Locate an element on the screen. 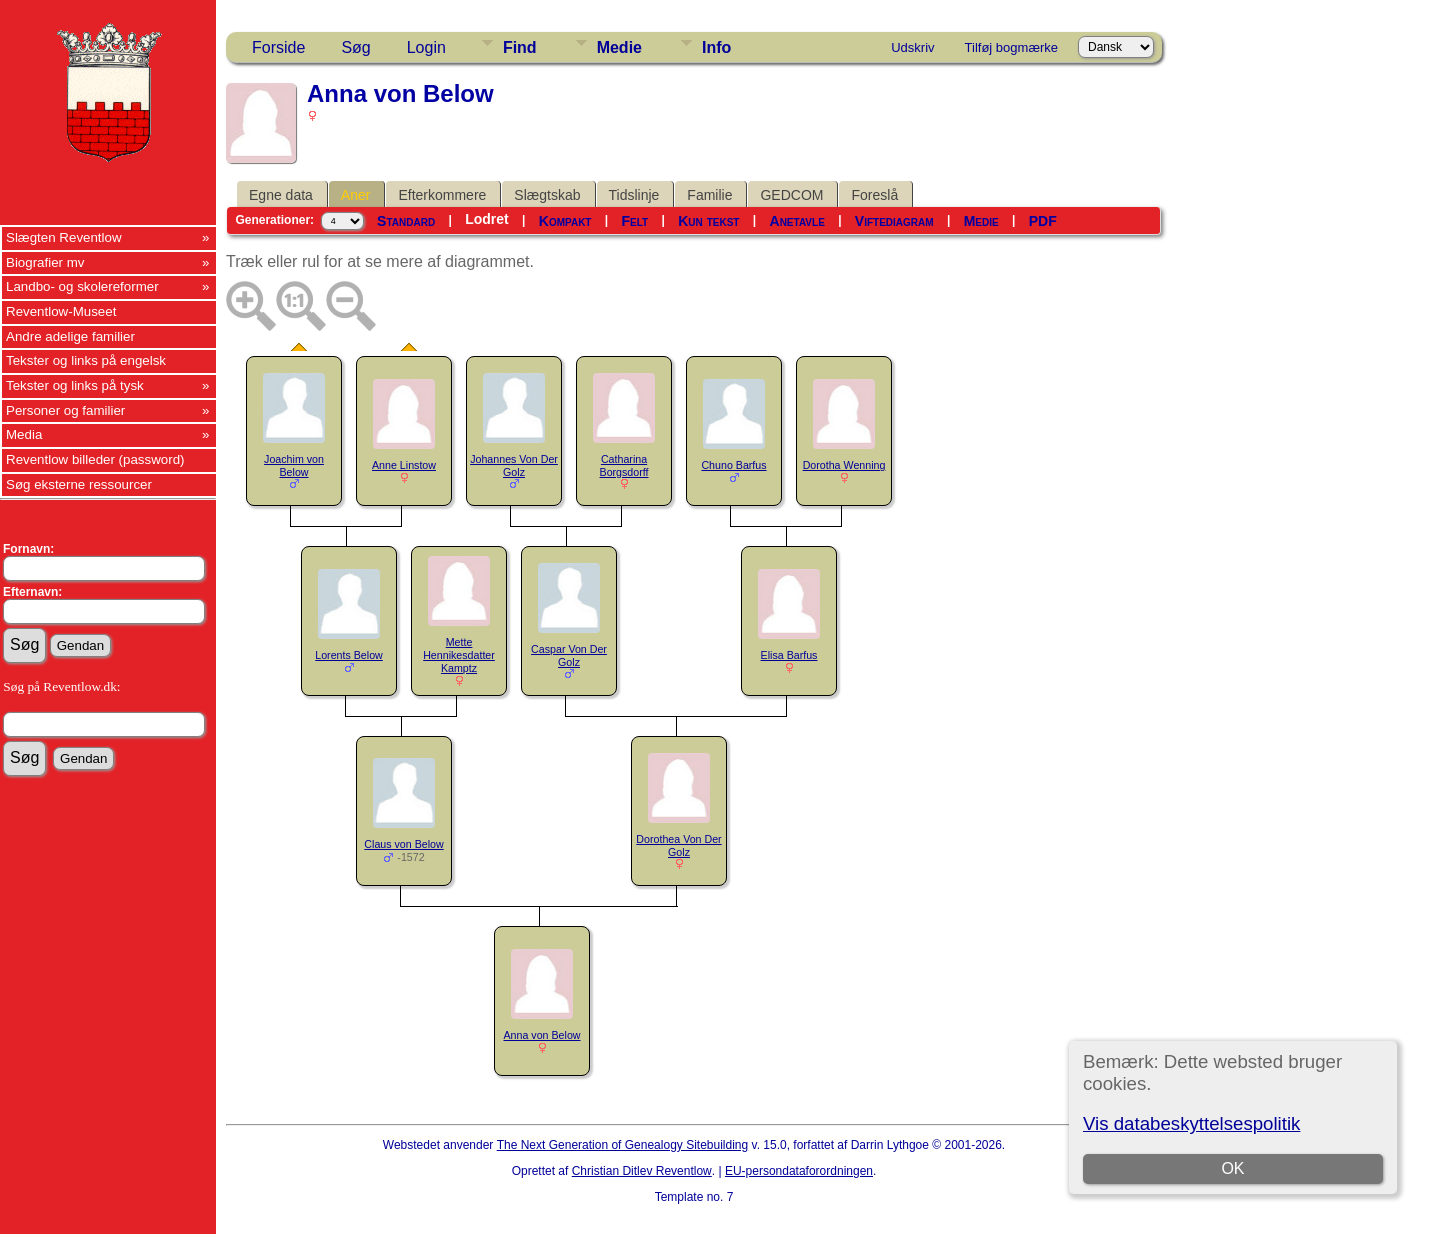  Tidslinje is located at coordinates (634, 195).